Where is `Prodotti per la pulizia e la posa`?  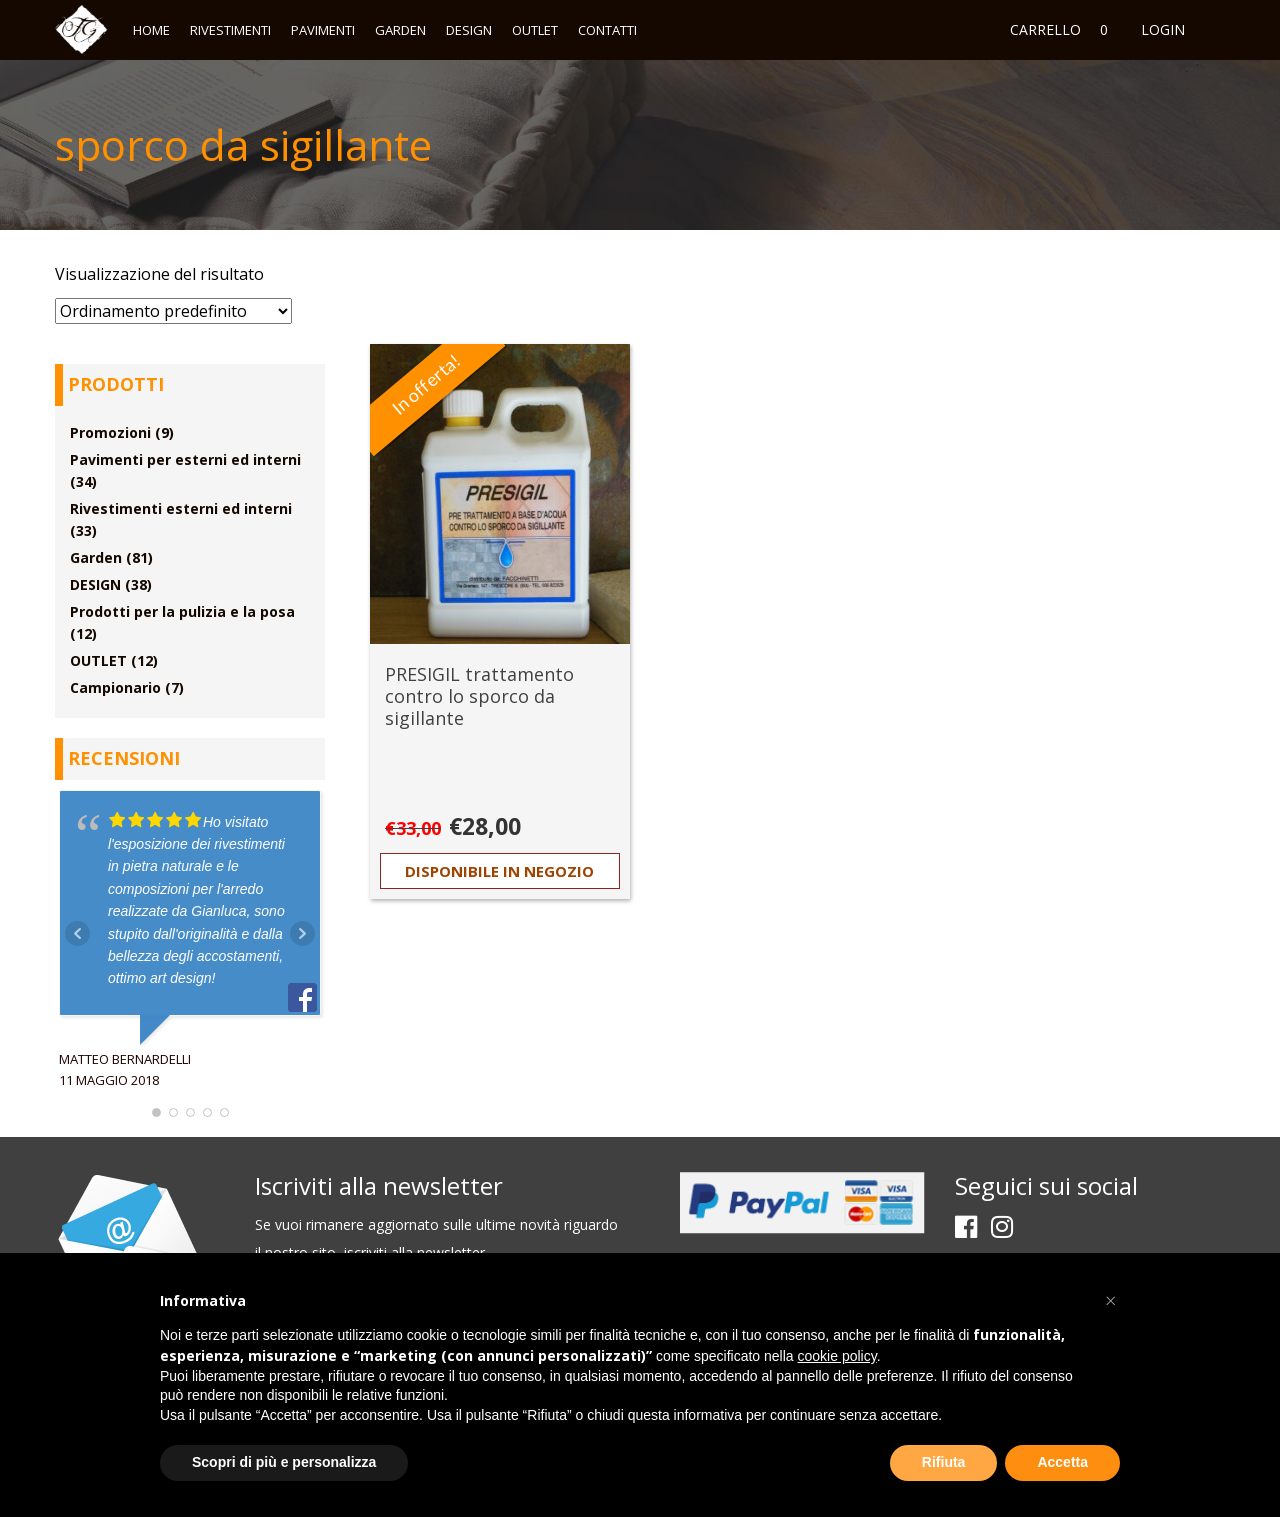
Prodotti per la pulizia e la posa is located at coordinates (182, 611).